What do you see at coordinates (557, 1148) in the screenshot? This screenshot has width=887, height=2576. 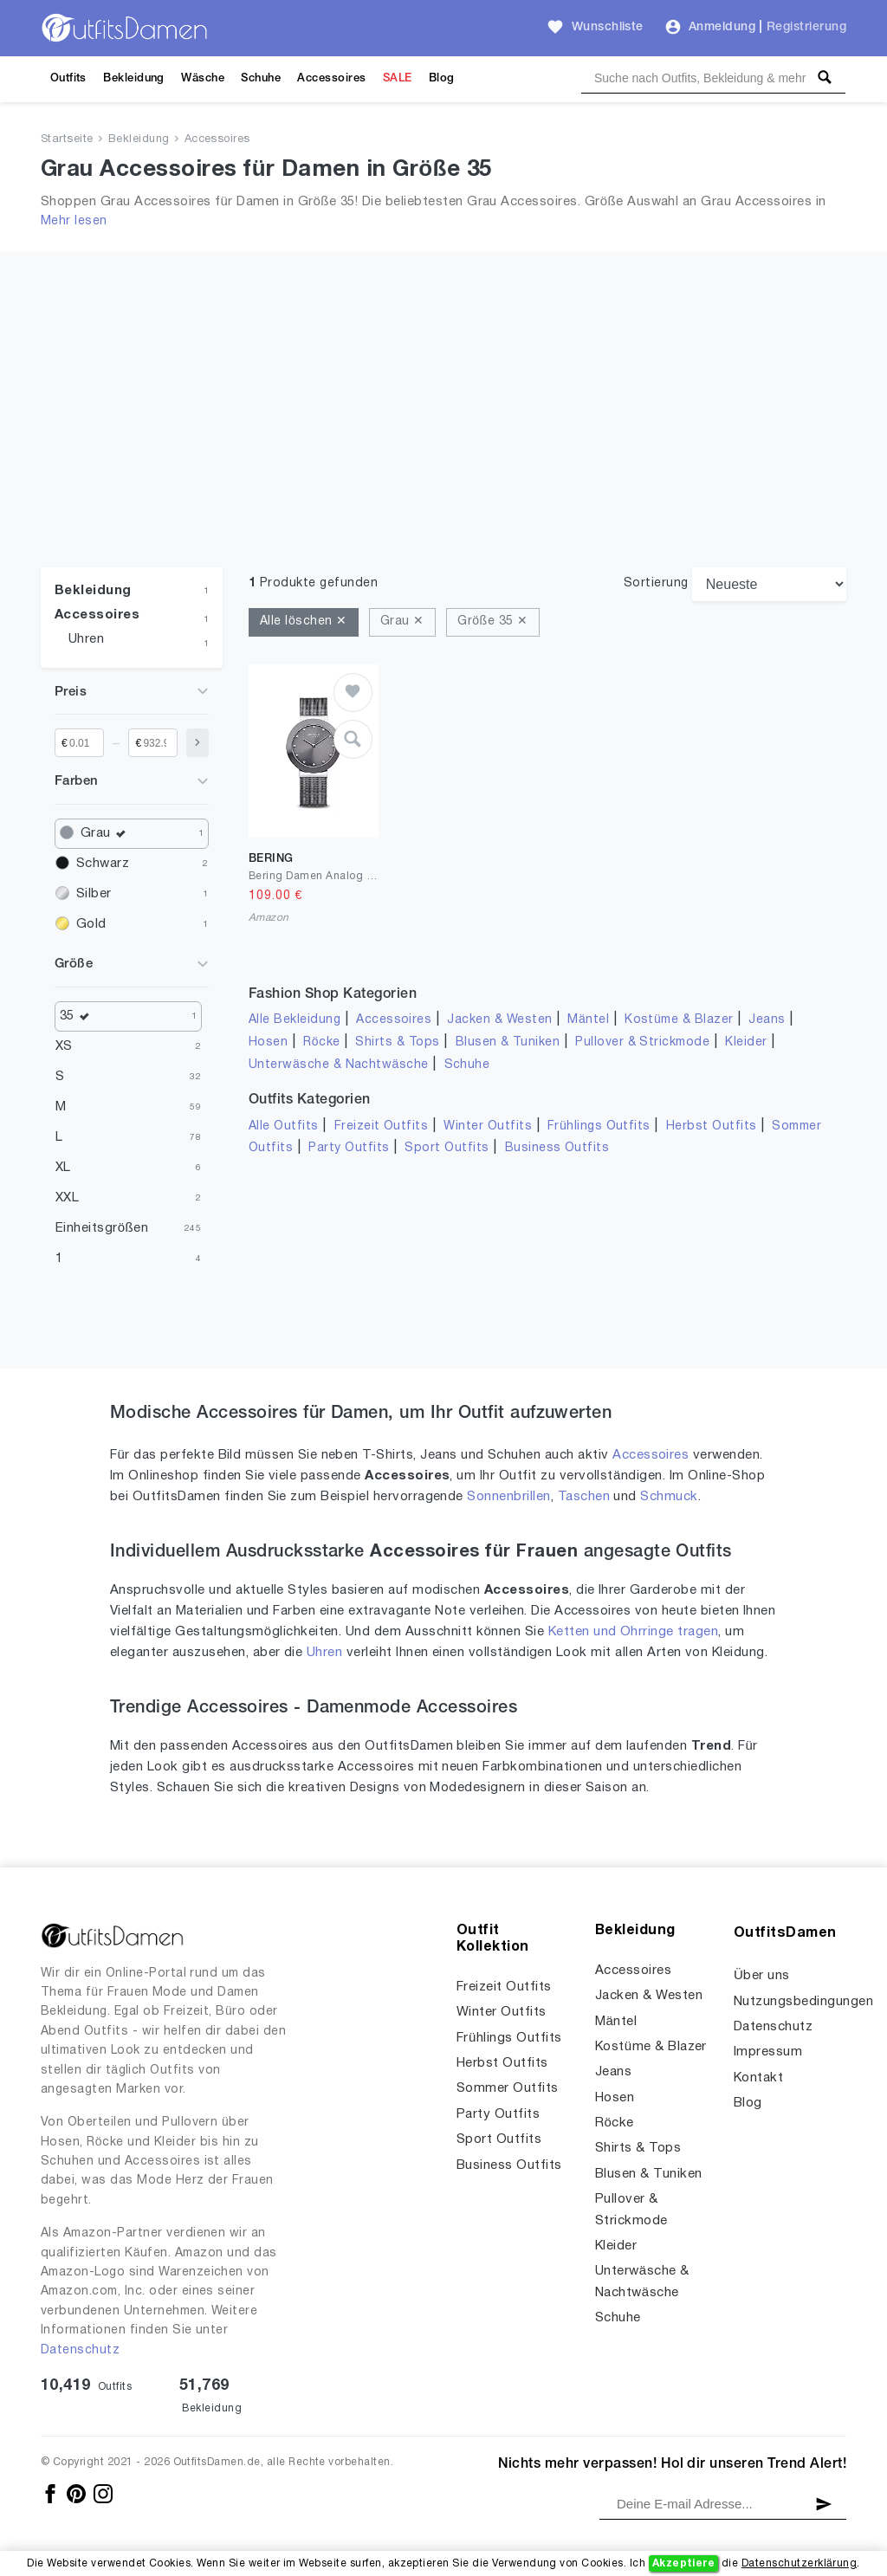 I see `Business Outfits` at bounding box center [557, 1148].